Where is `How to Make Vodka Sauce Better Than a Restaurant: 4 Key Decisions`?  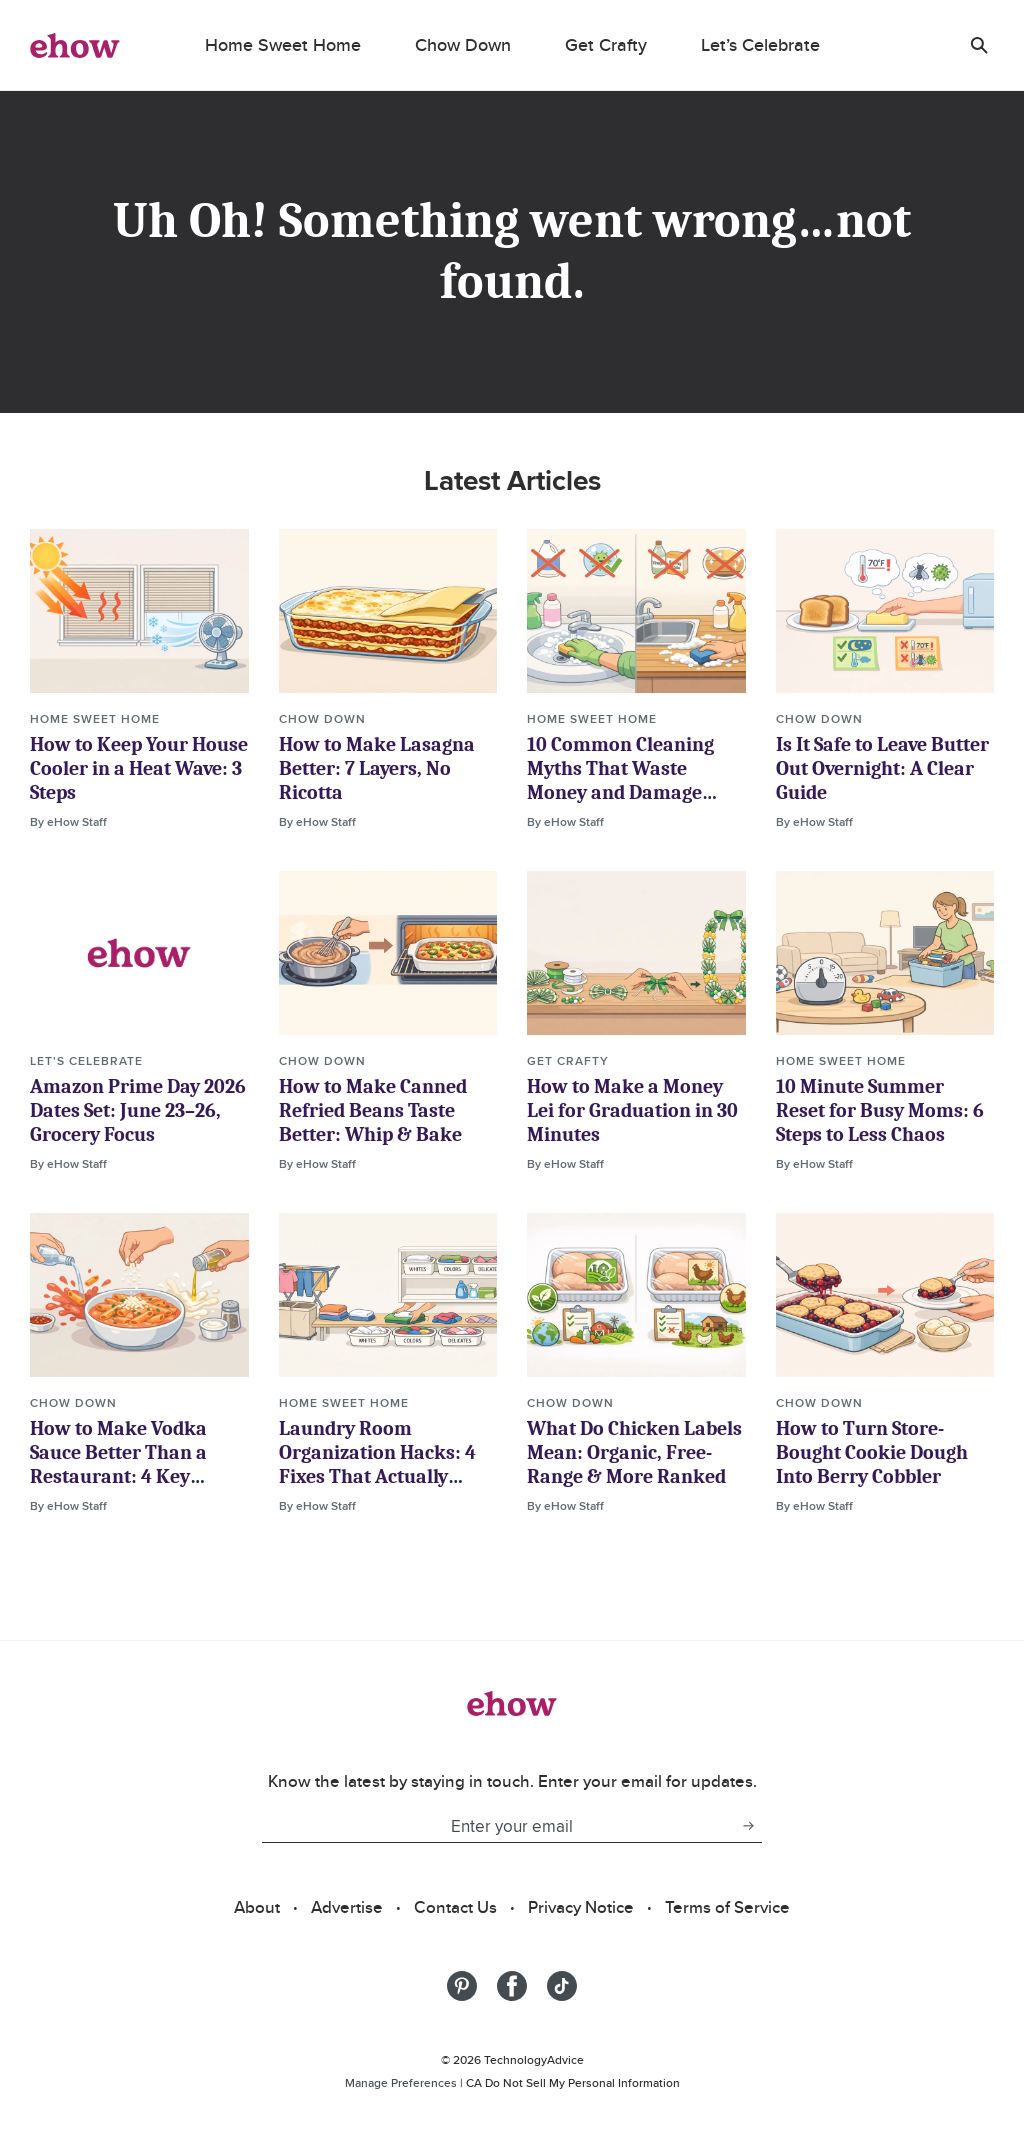 How to Make Vodka Sauce Better Than a Restaurant: 4 Key Decisions is located at coordinates (118, 1464).